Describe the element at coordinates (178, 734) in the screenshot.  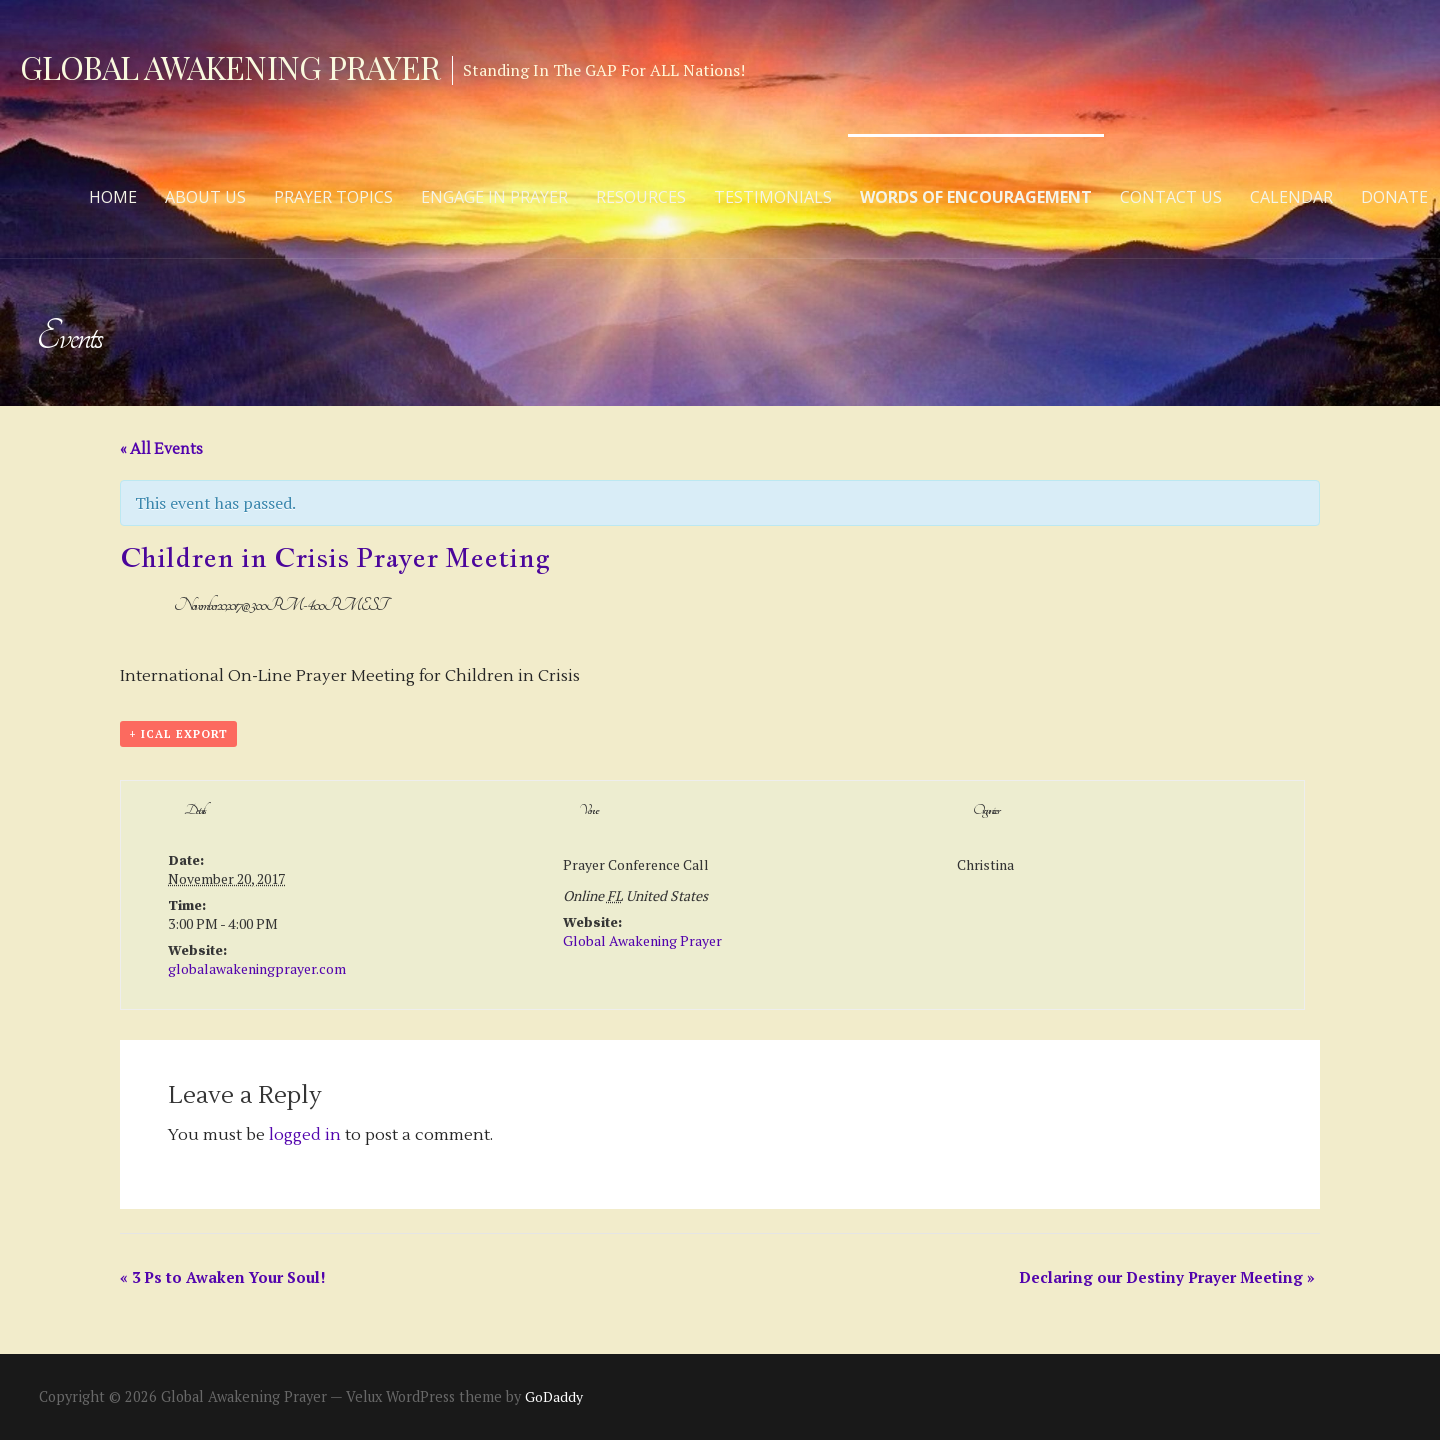
I see `+ iCal Export` at that location.